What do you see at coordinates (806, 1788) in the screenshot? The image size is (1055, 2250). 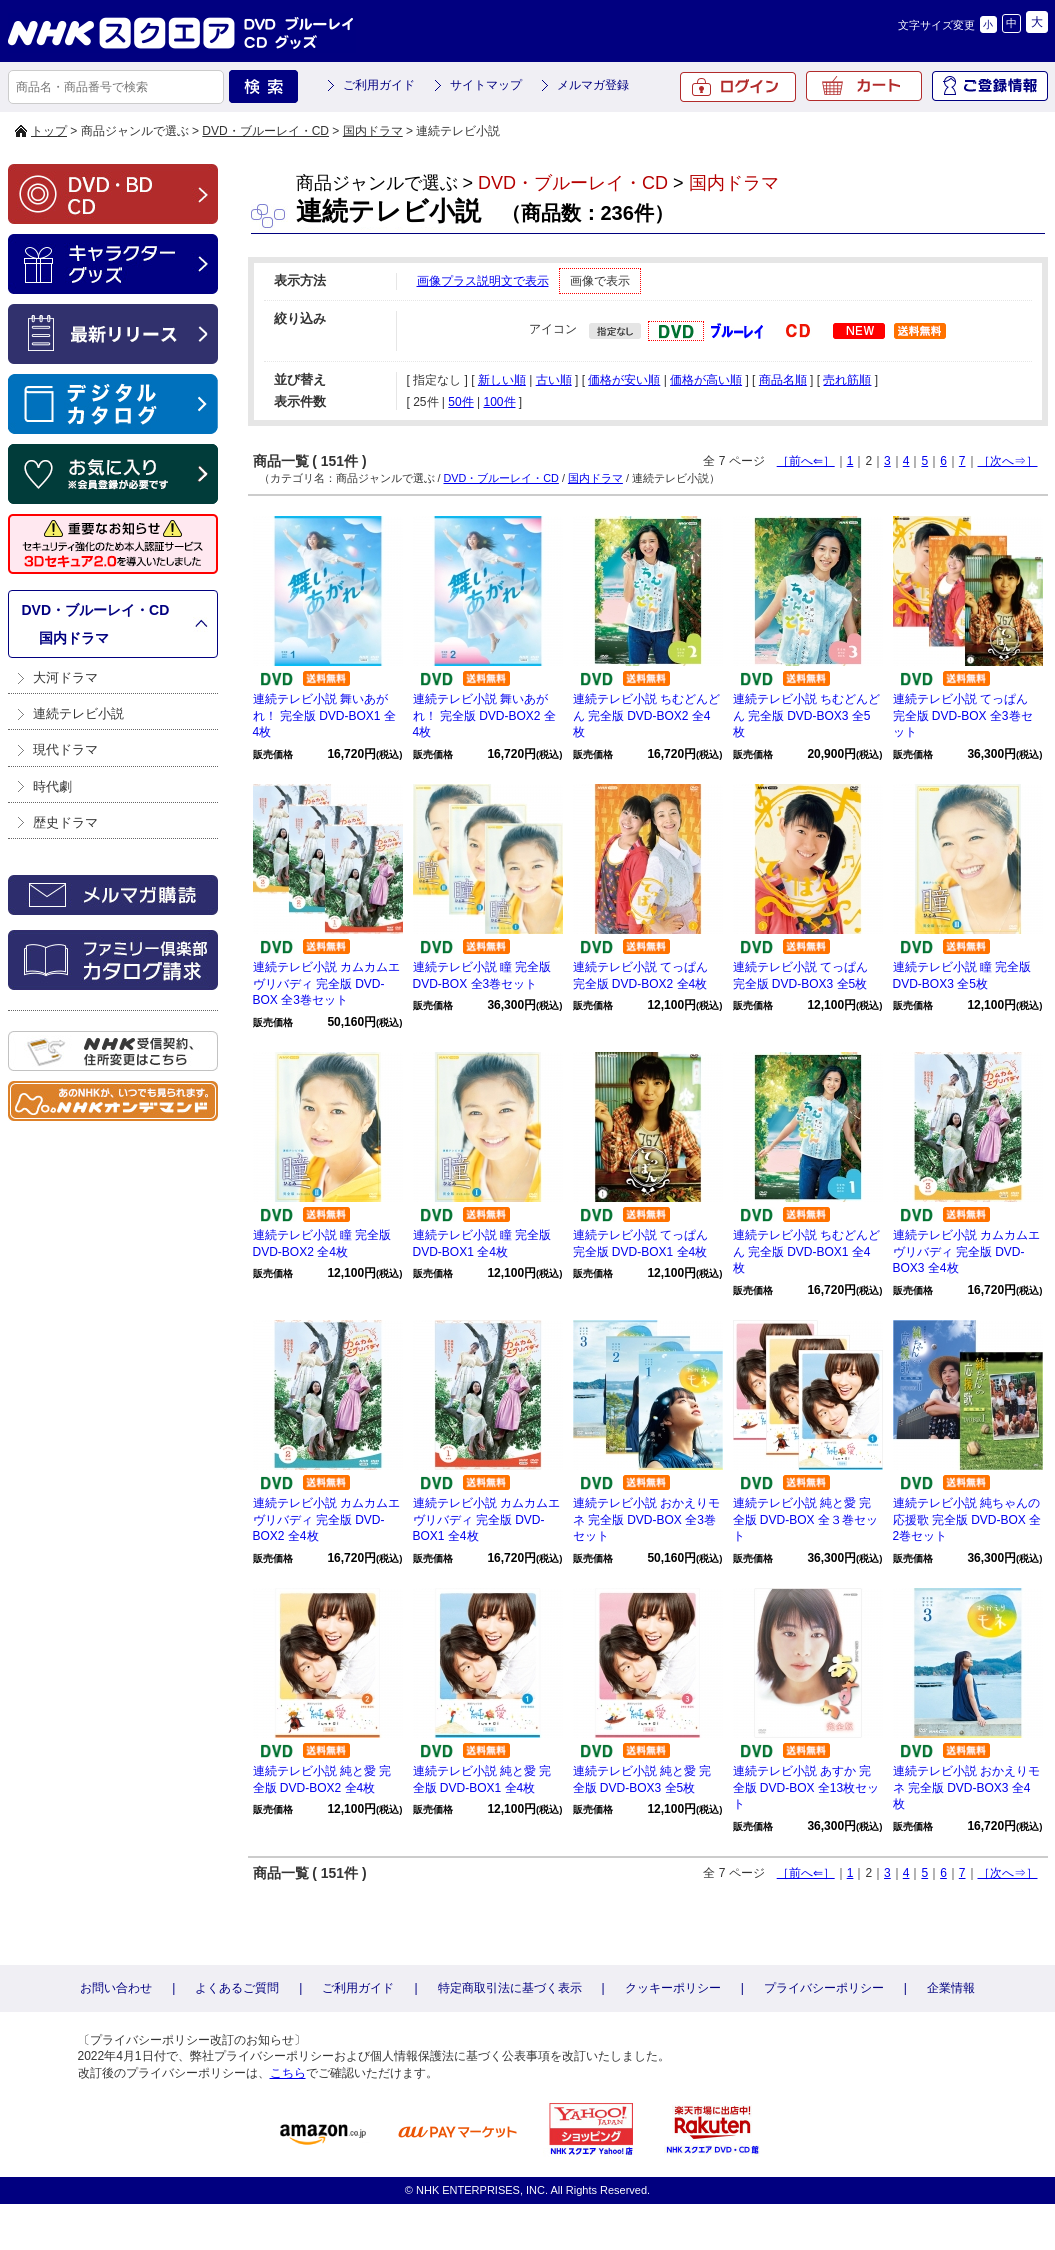 I see `連続テレビ小説 あすか 完全版 DVD-BOX 全13枚セット` at bounding box center [806, 1788].